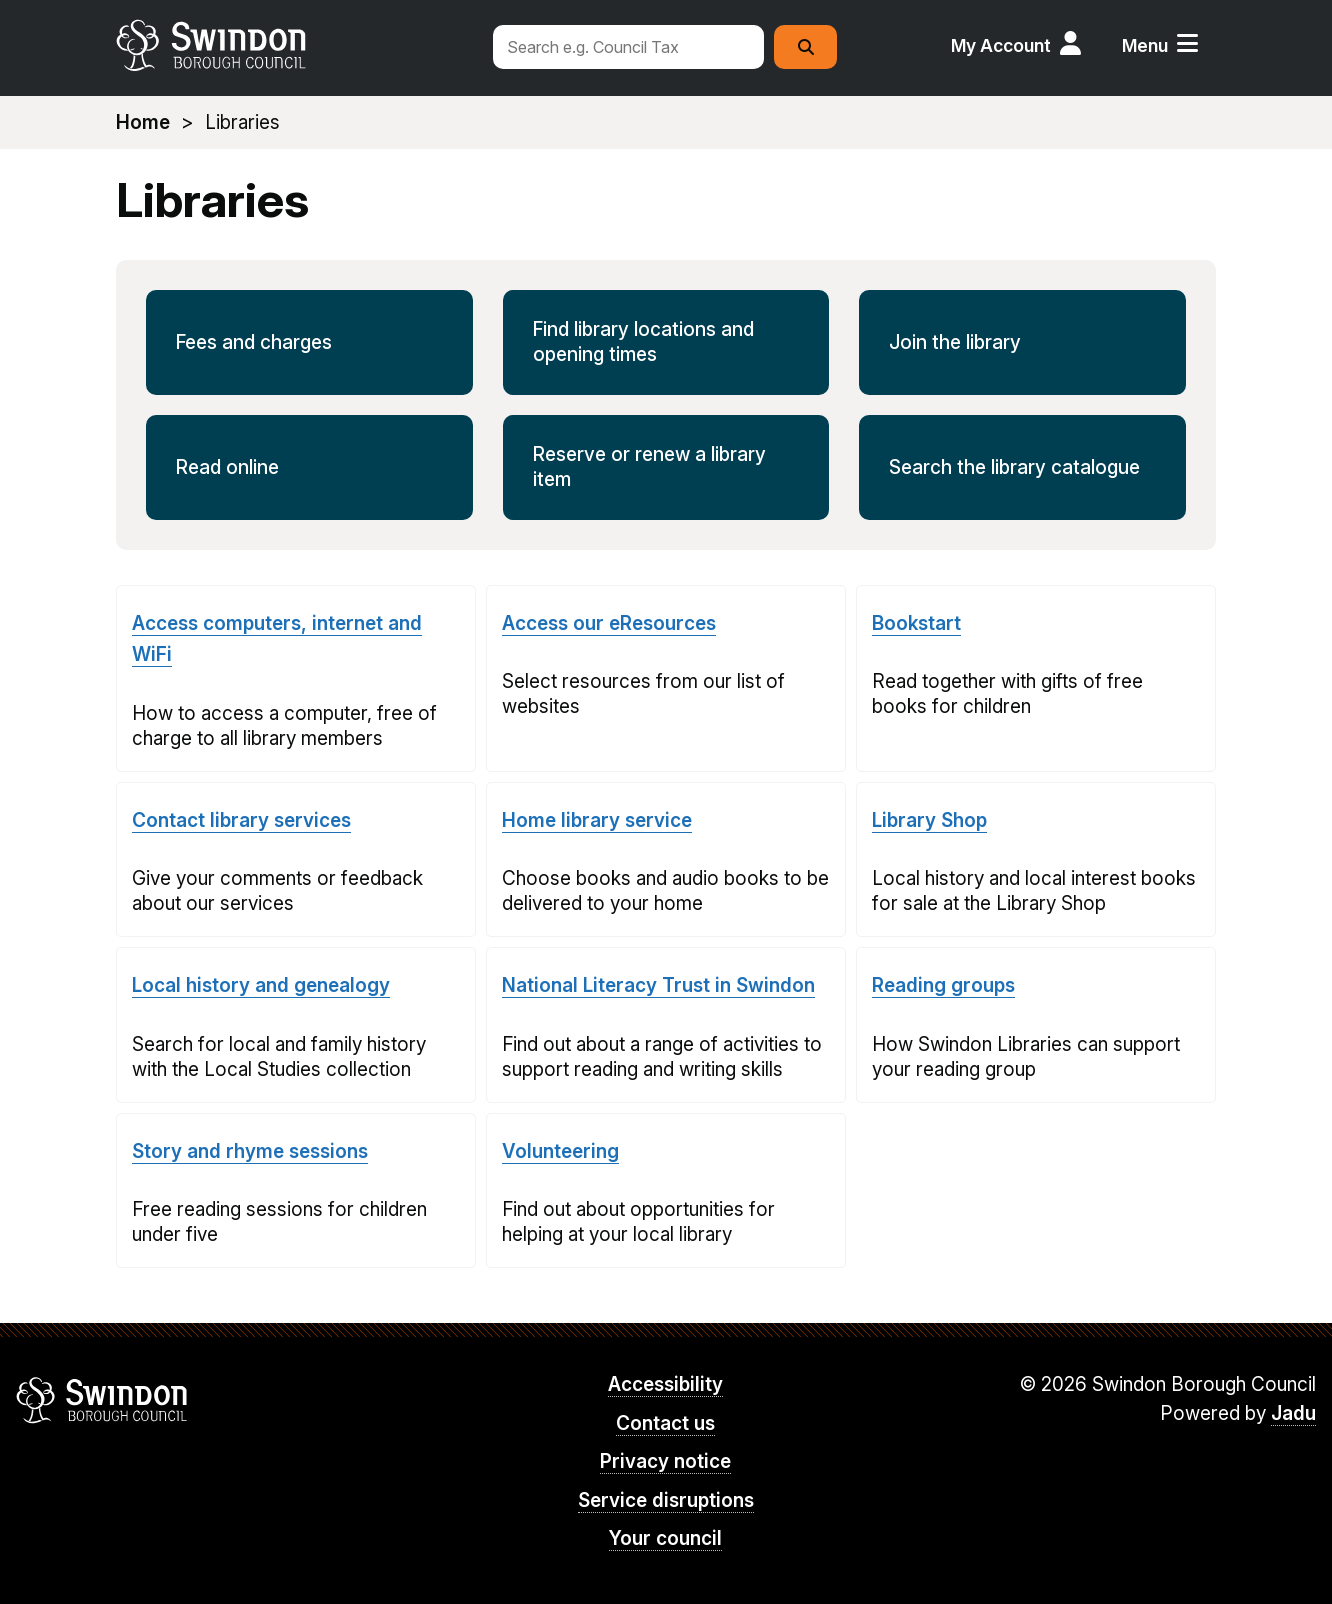 The width and height of the screenshot is (1332, 1604). I want to click on Home library service, so click(597, 820).